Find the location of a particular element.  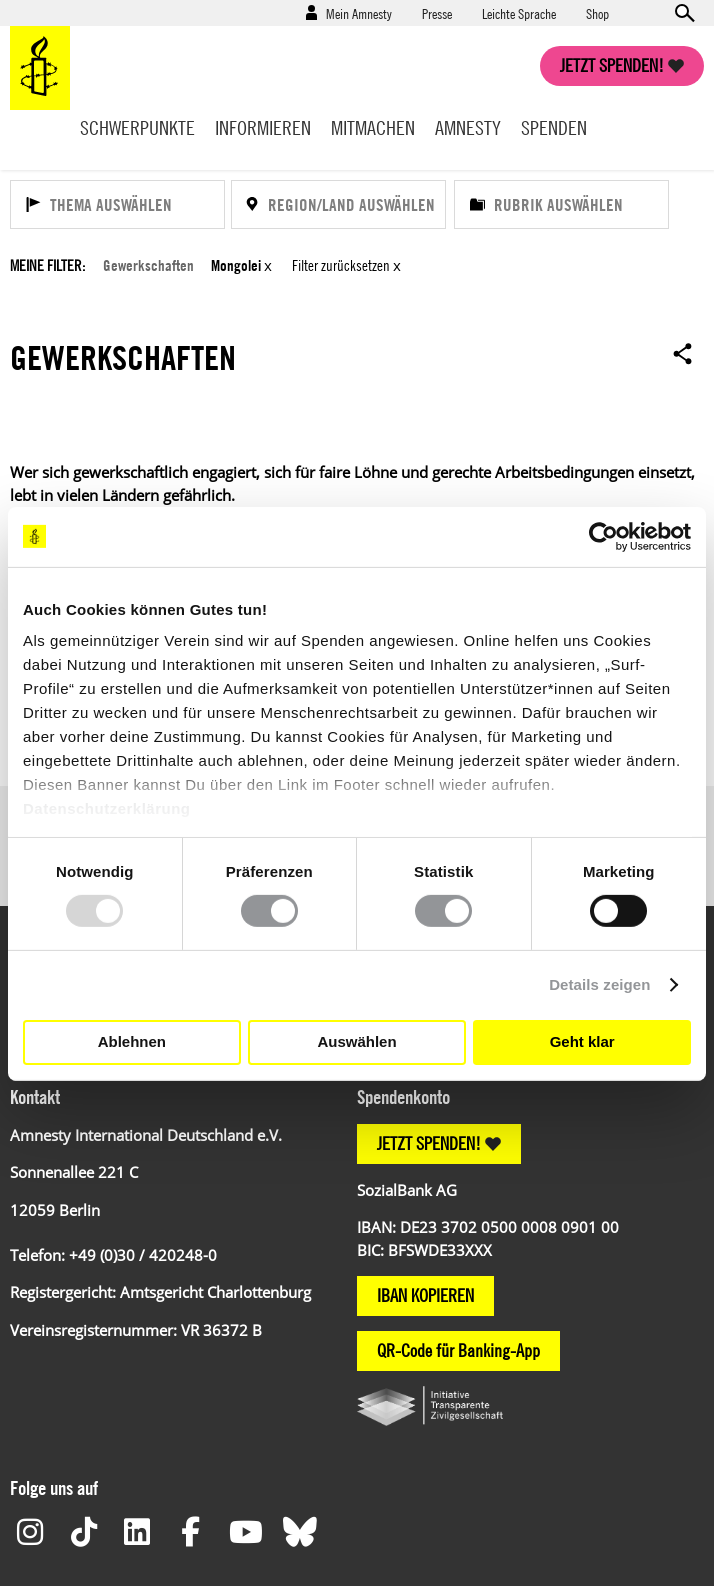

Amnesty is located at coordinates (468, 127).